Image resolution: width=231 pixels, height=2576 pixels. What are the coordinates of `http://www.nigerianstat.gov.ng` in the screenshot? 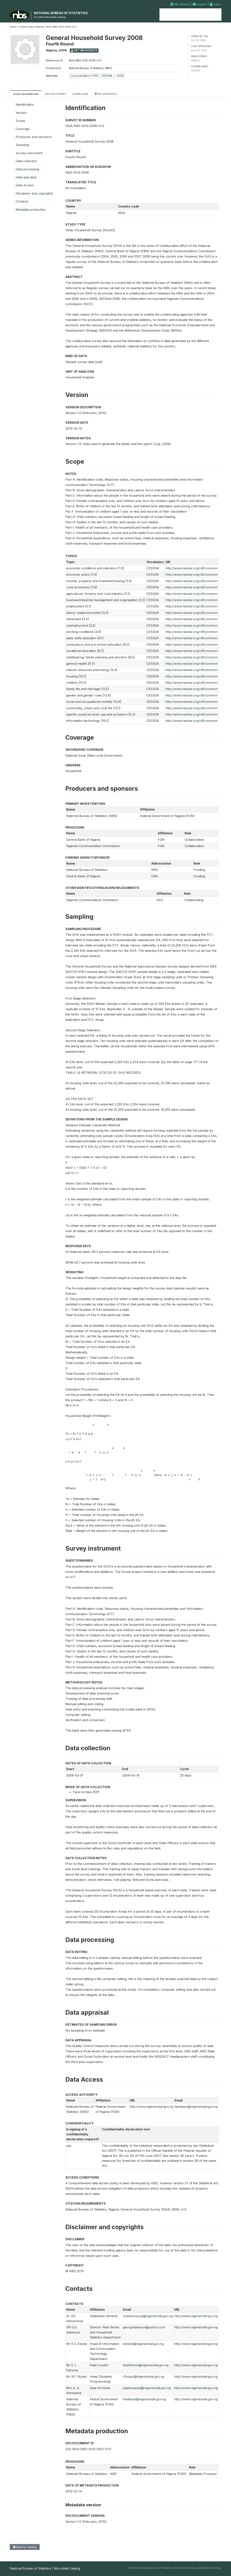 It's located at (151, 2107).